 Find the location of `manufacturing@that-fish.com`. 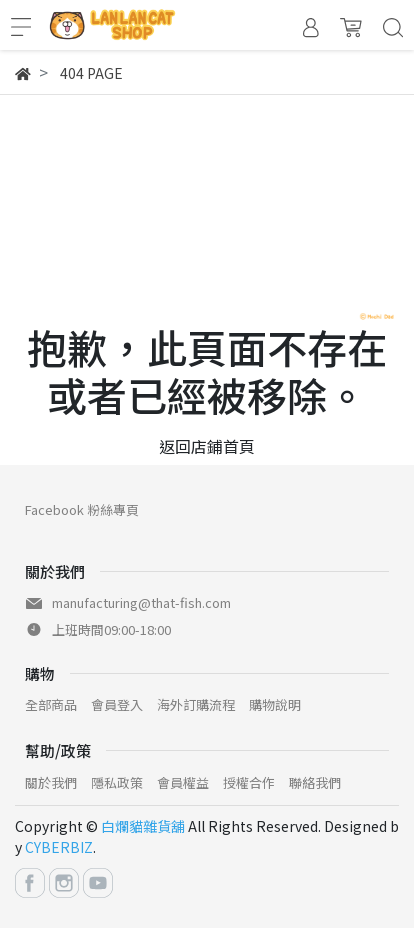

manufacturing@that-fish.com is located at coordinates (141, 602).